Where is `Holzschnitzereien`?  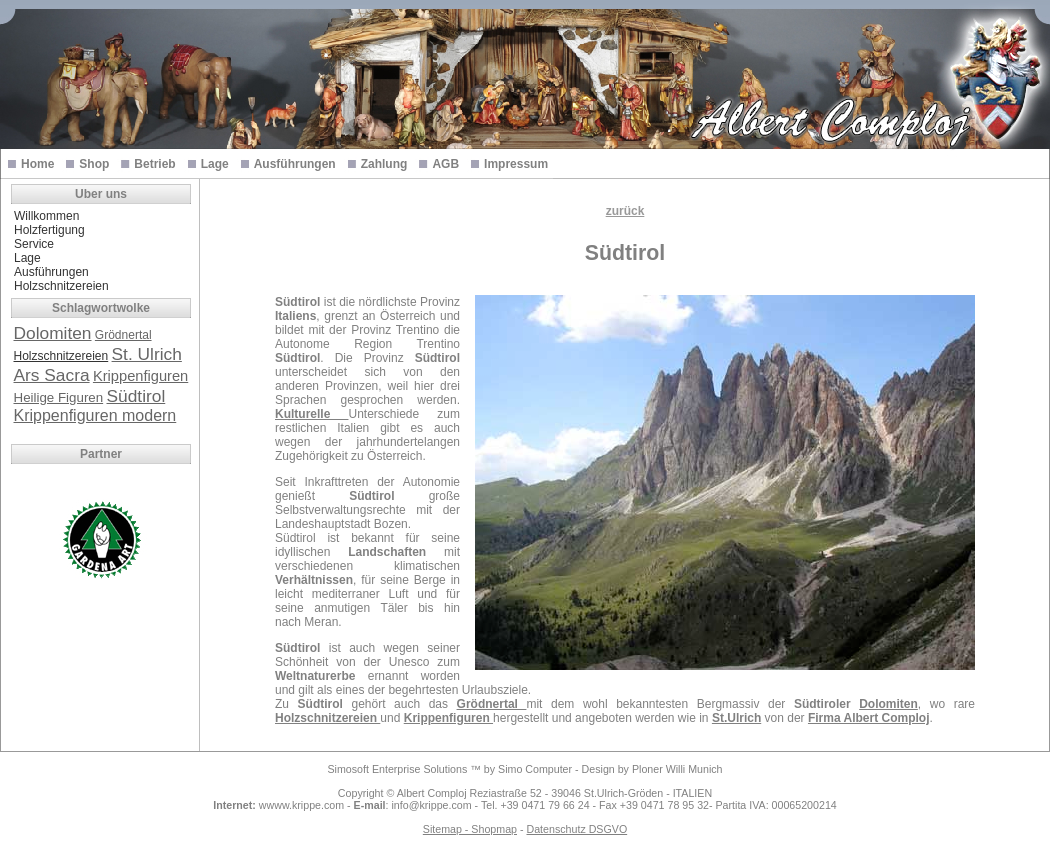 Holzschnitzereien is located at coordinates (61, 286).